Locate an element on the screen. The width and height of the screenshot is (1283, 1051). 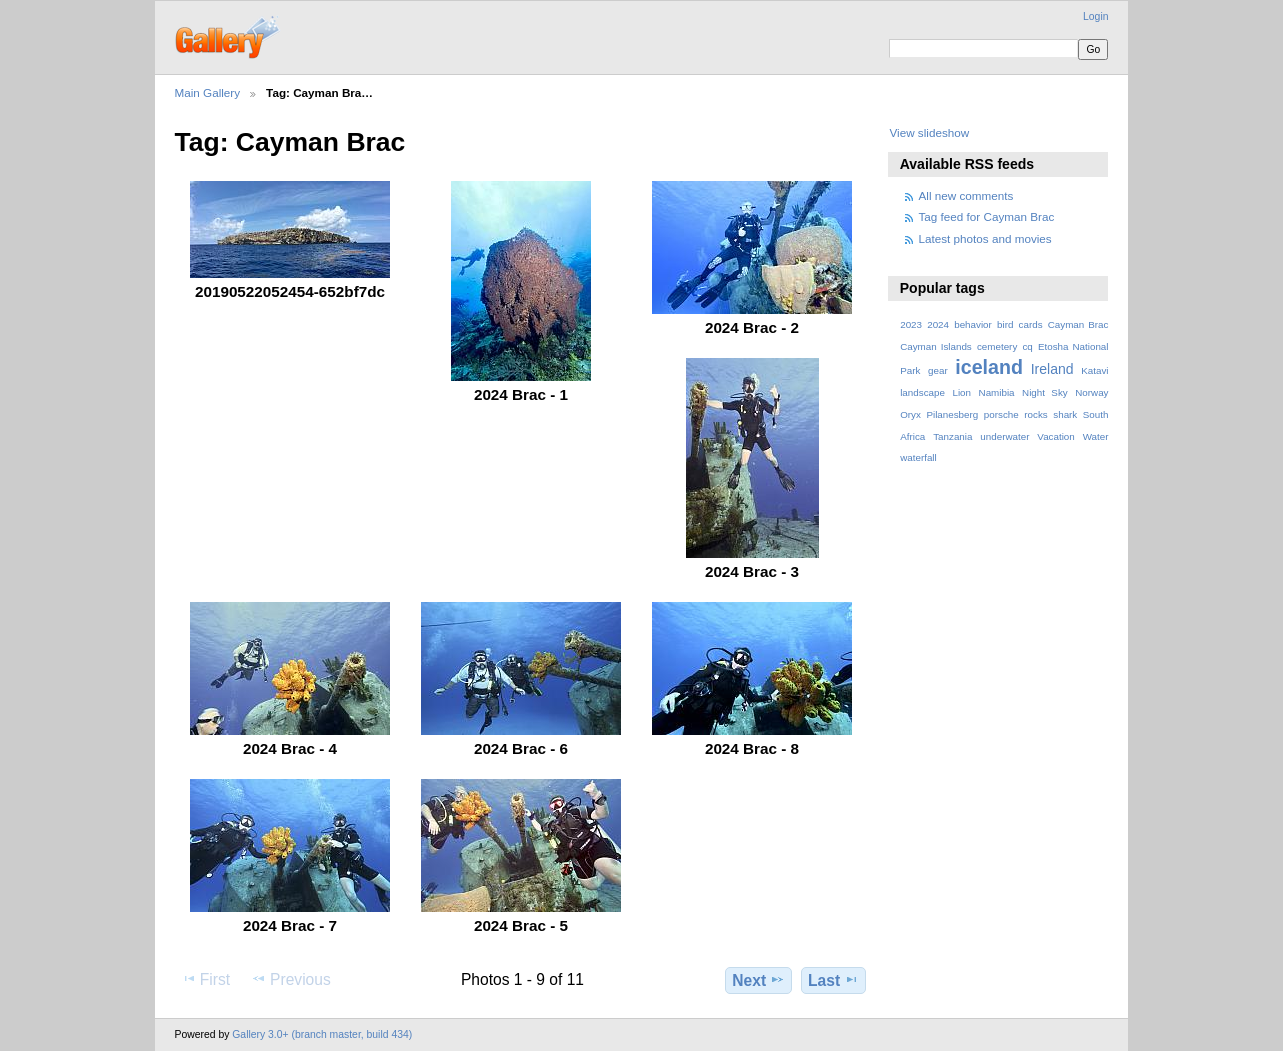
View slideshow is located at coordinates (929, 132).